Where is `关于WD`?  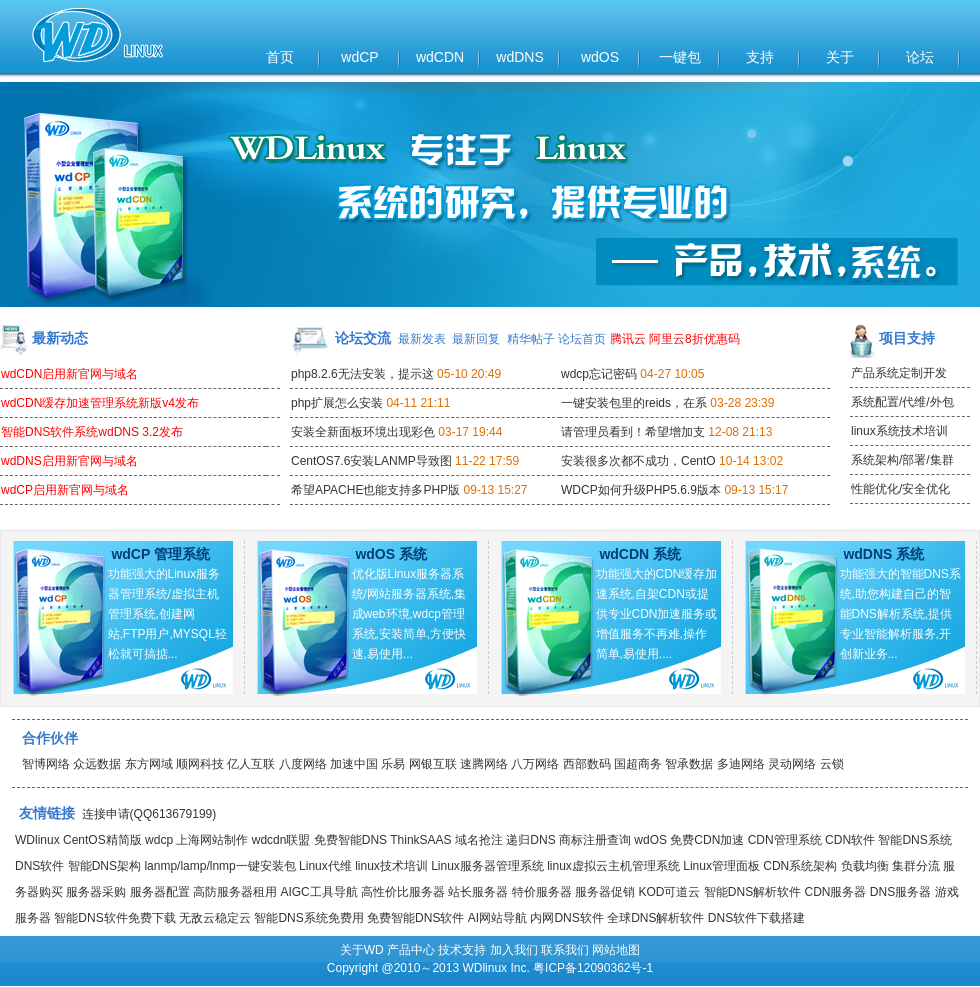 关于WD is located at coordinates (362, 950).